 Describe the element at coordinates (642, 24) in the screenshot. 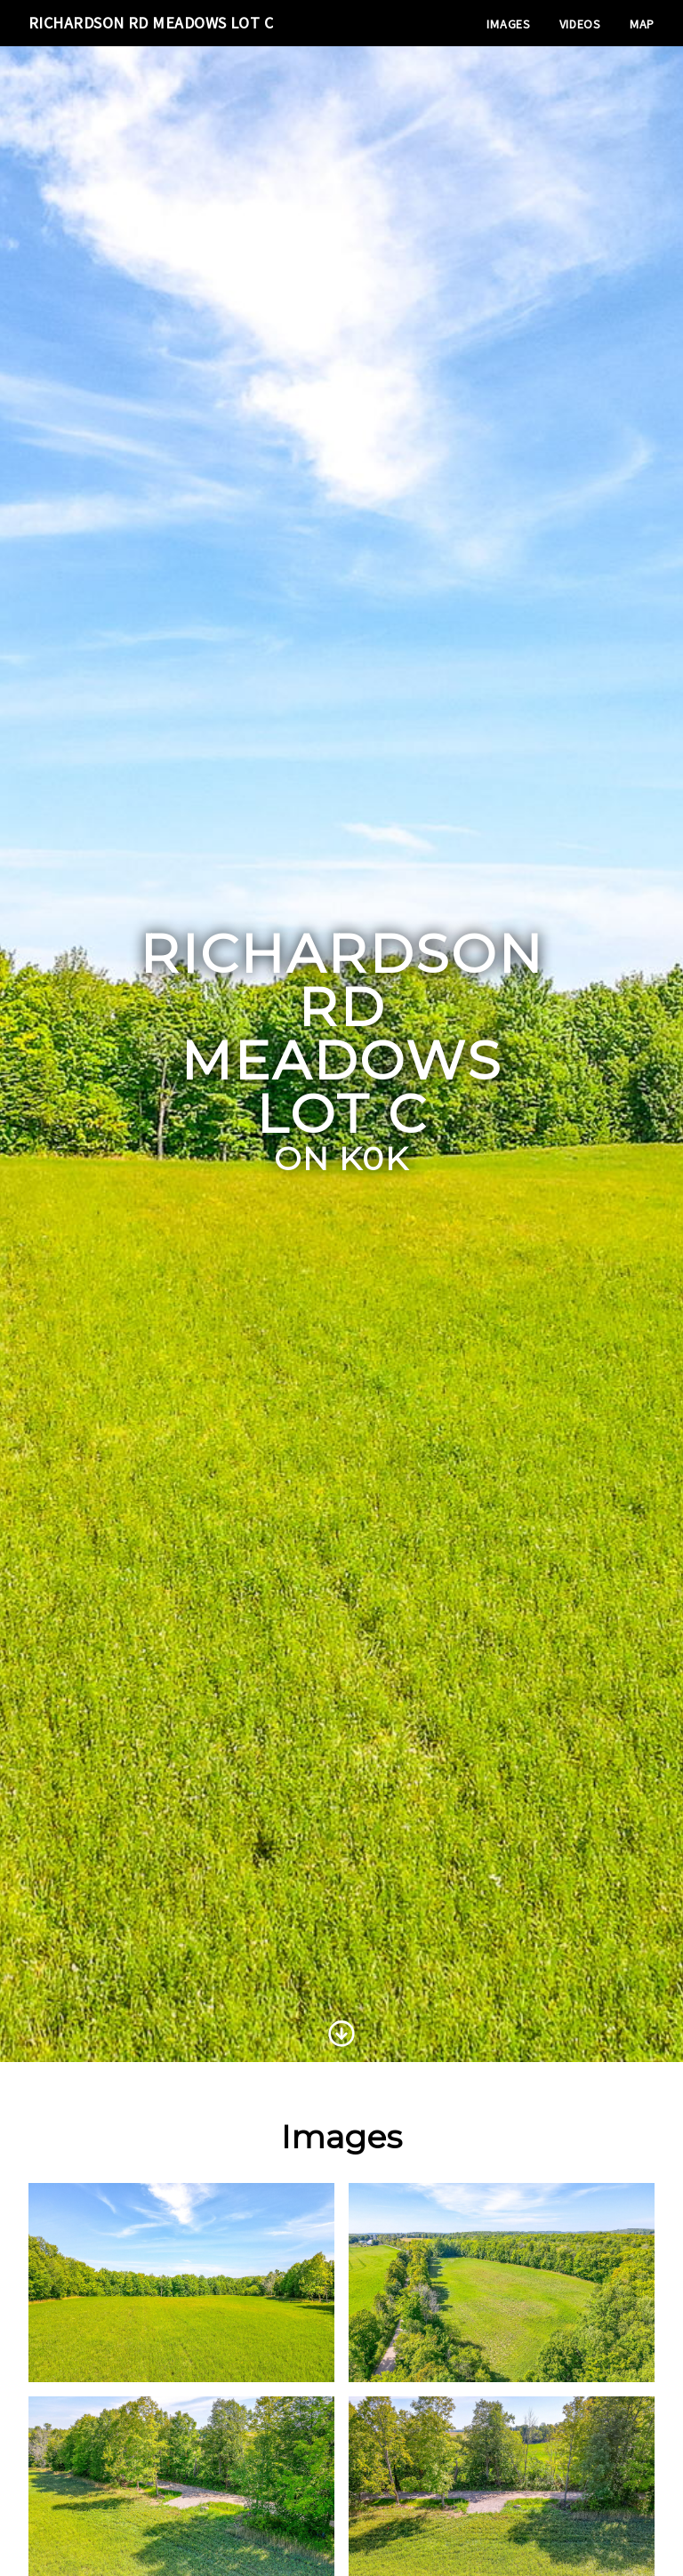

I see `Map` at that location.